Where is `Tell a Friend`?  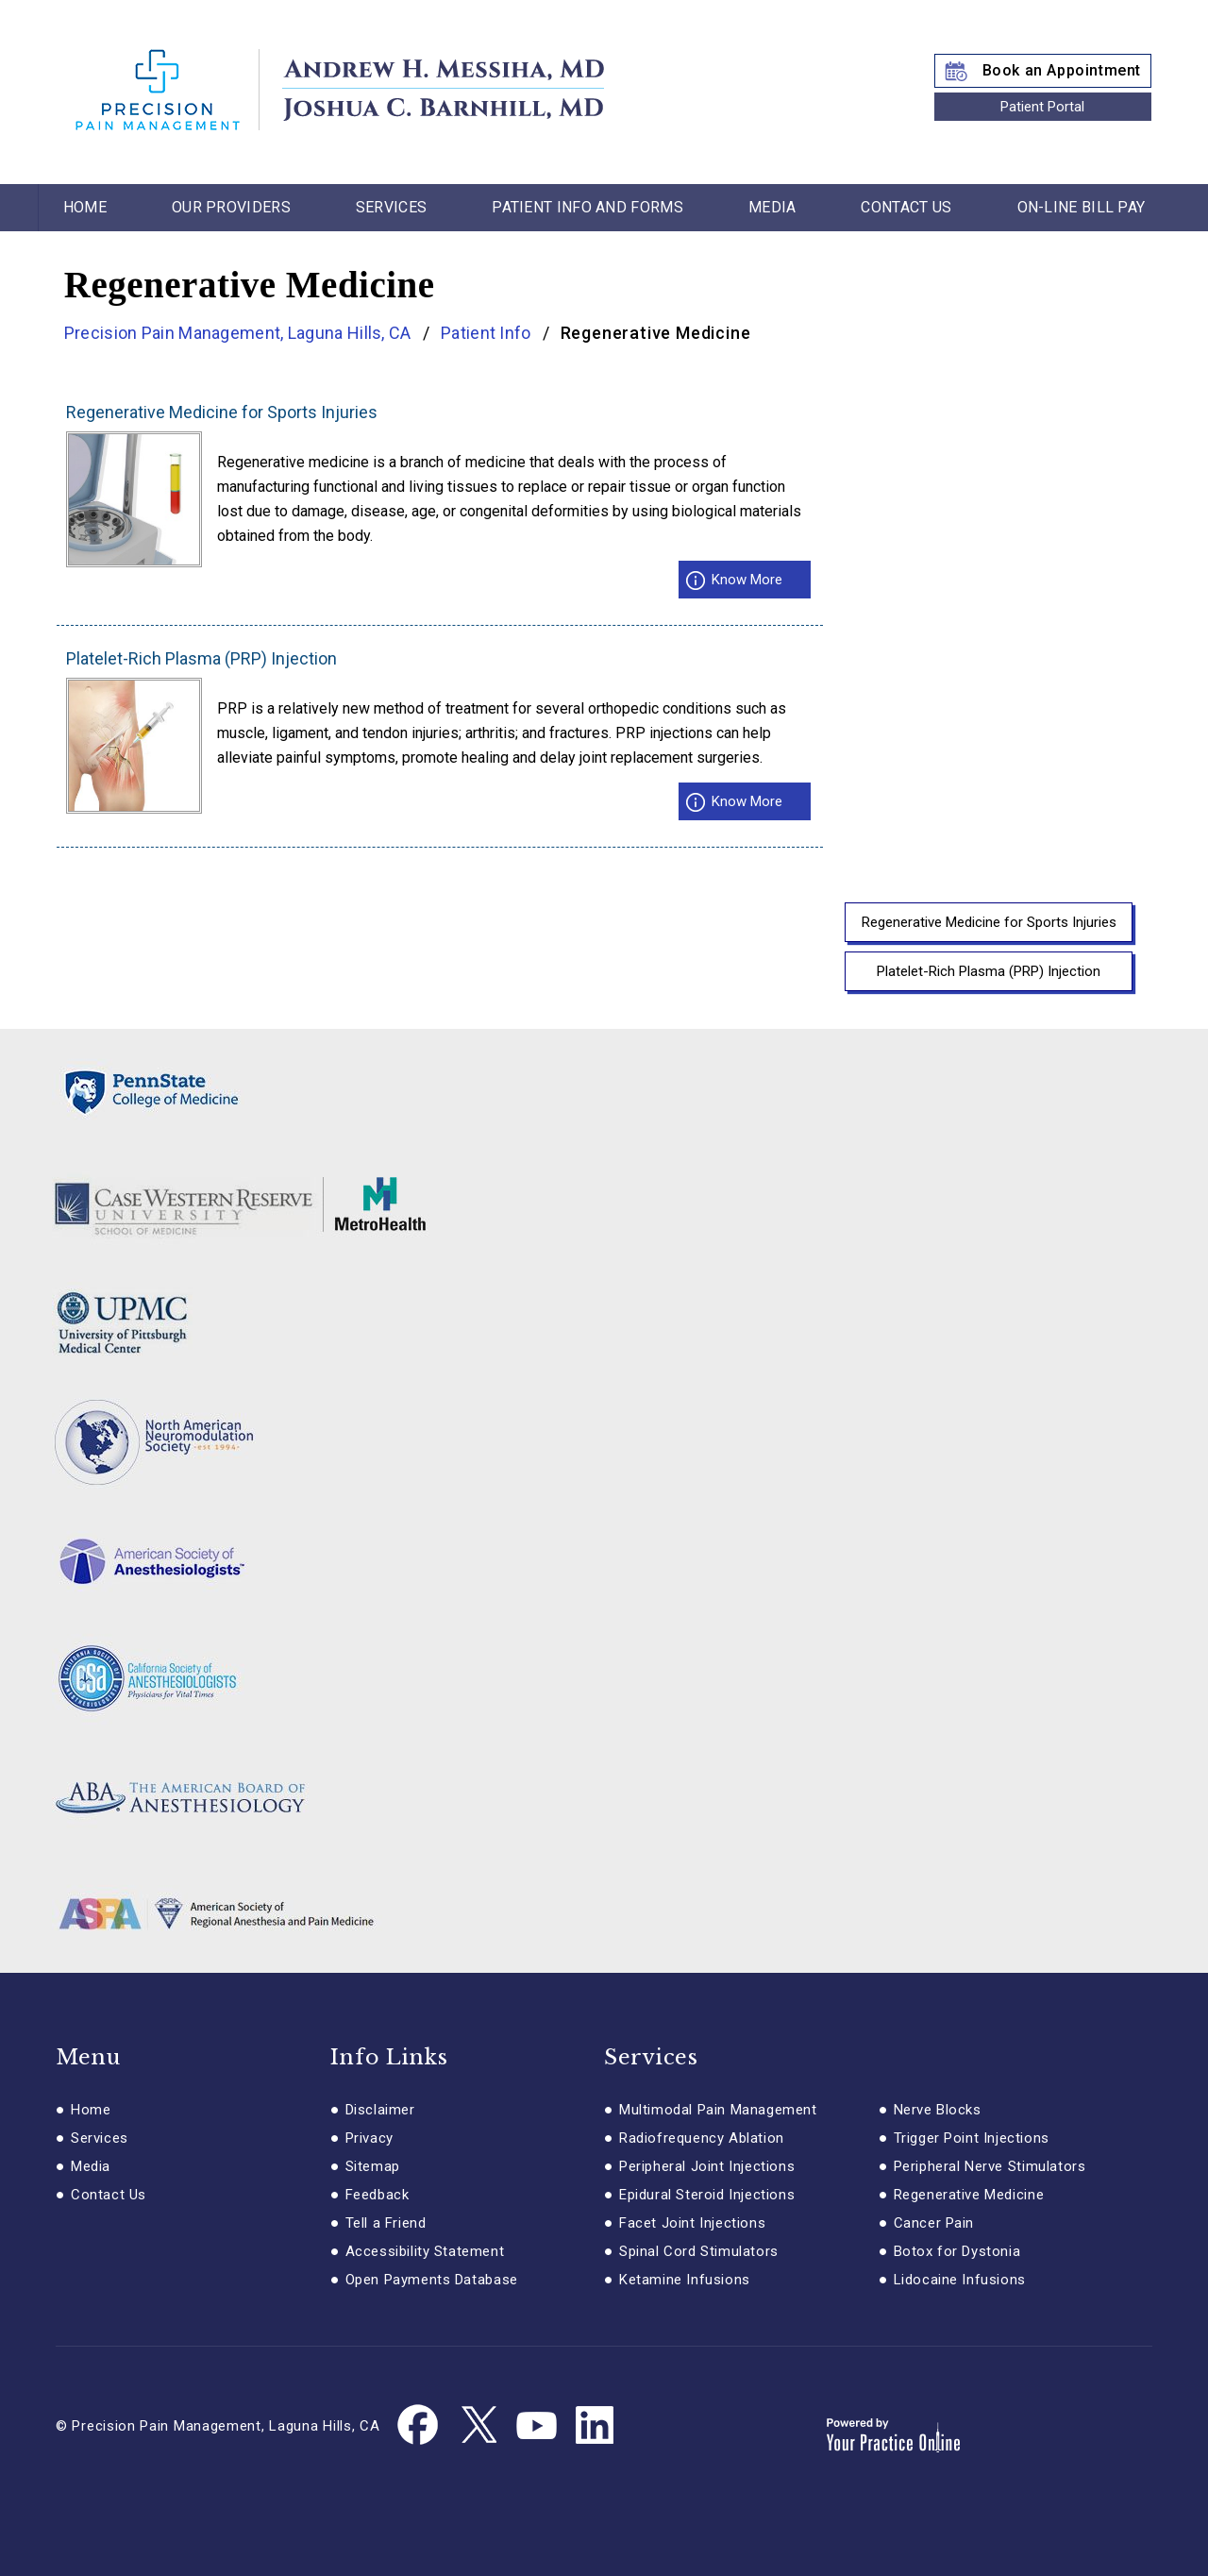 Tell a Friend is located at coordinates (386, 2222).